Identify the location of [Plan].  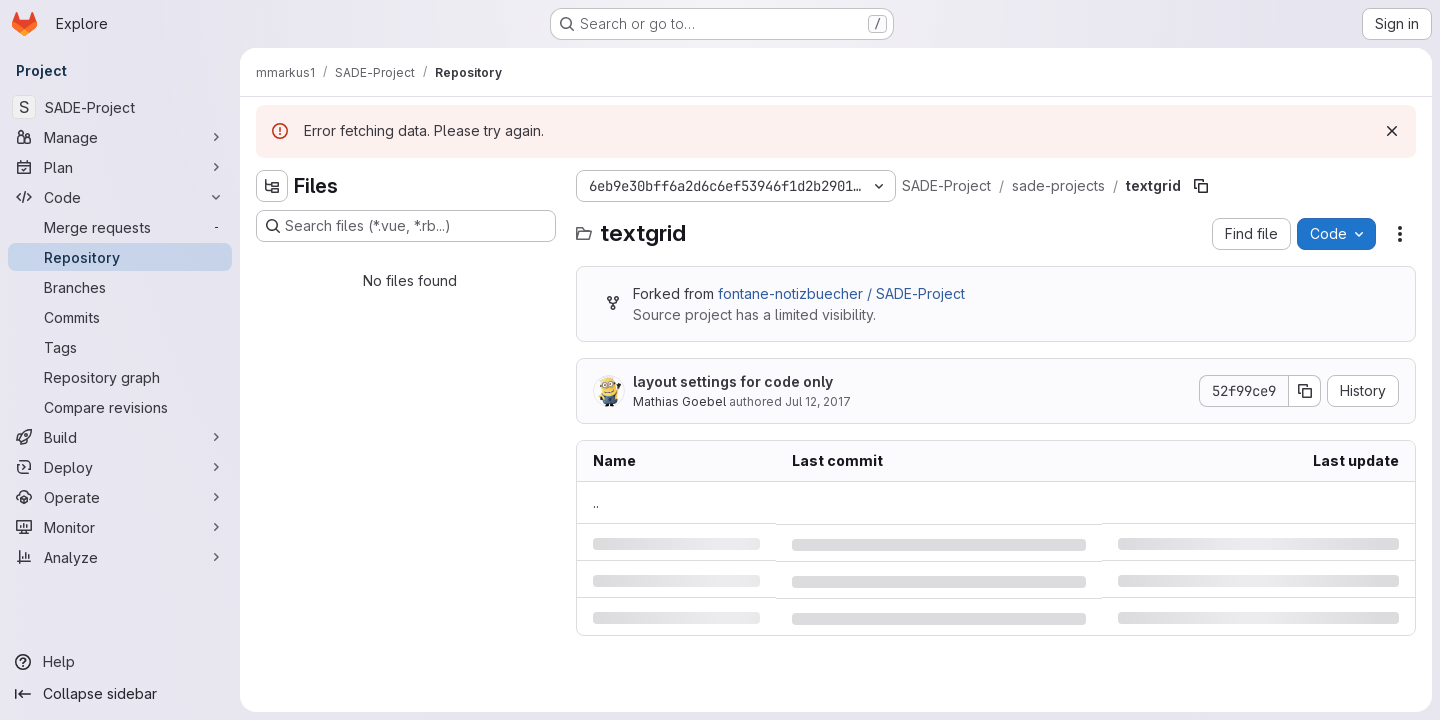
(120, 167).